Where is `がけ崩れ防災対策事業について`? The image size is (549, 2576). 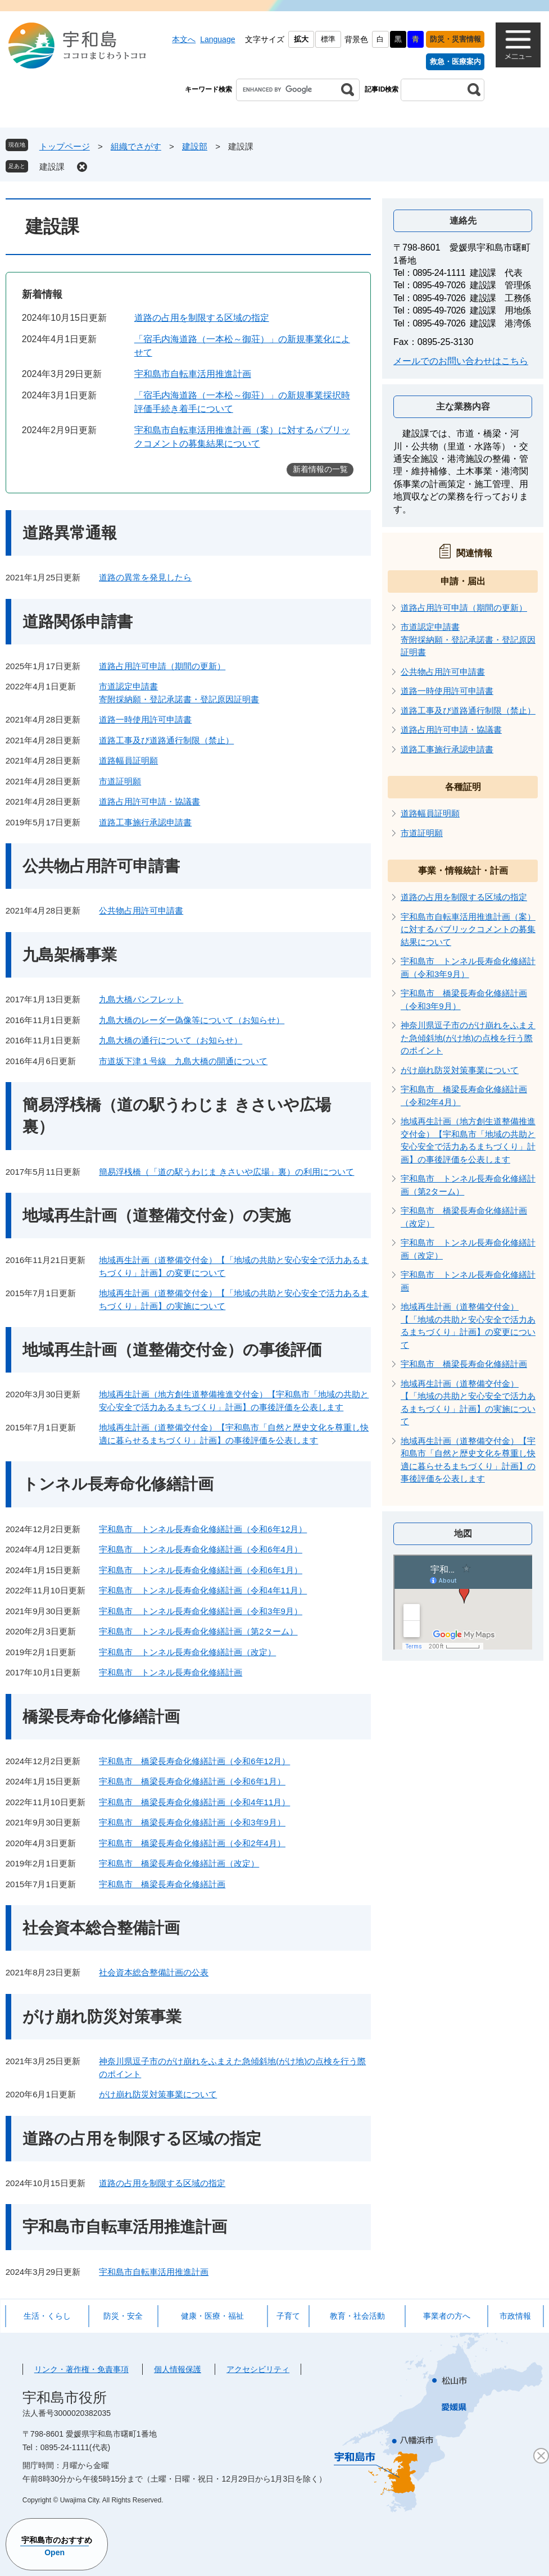 がけ崩れ防災対策事業について is located at coordinates (158, 2094).